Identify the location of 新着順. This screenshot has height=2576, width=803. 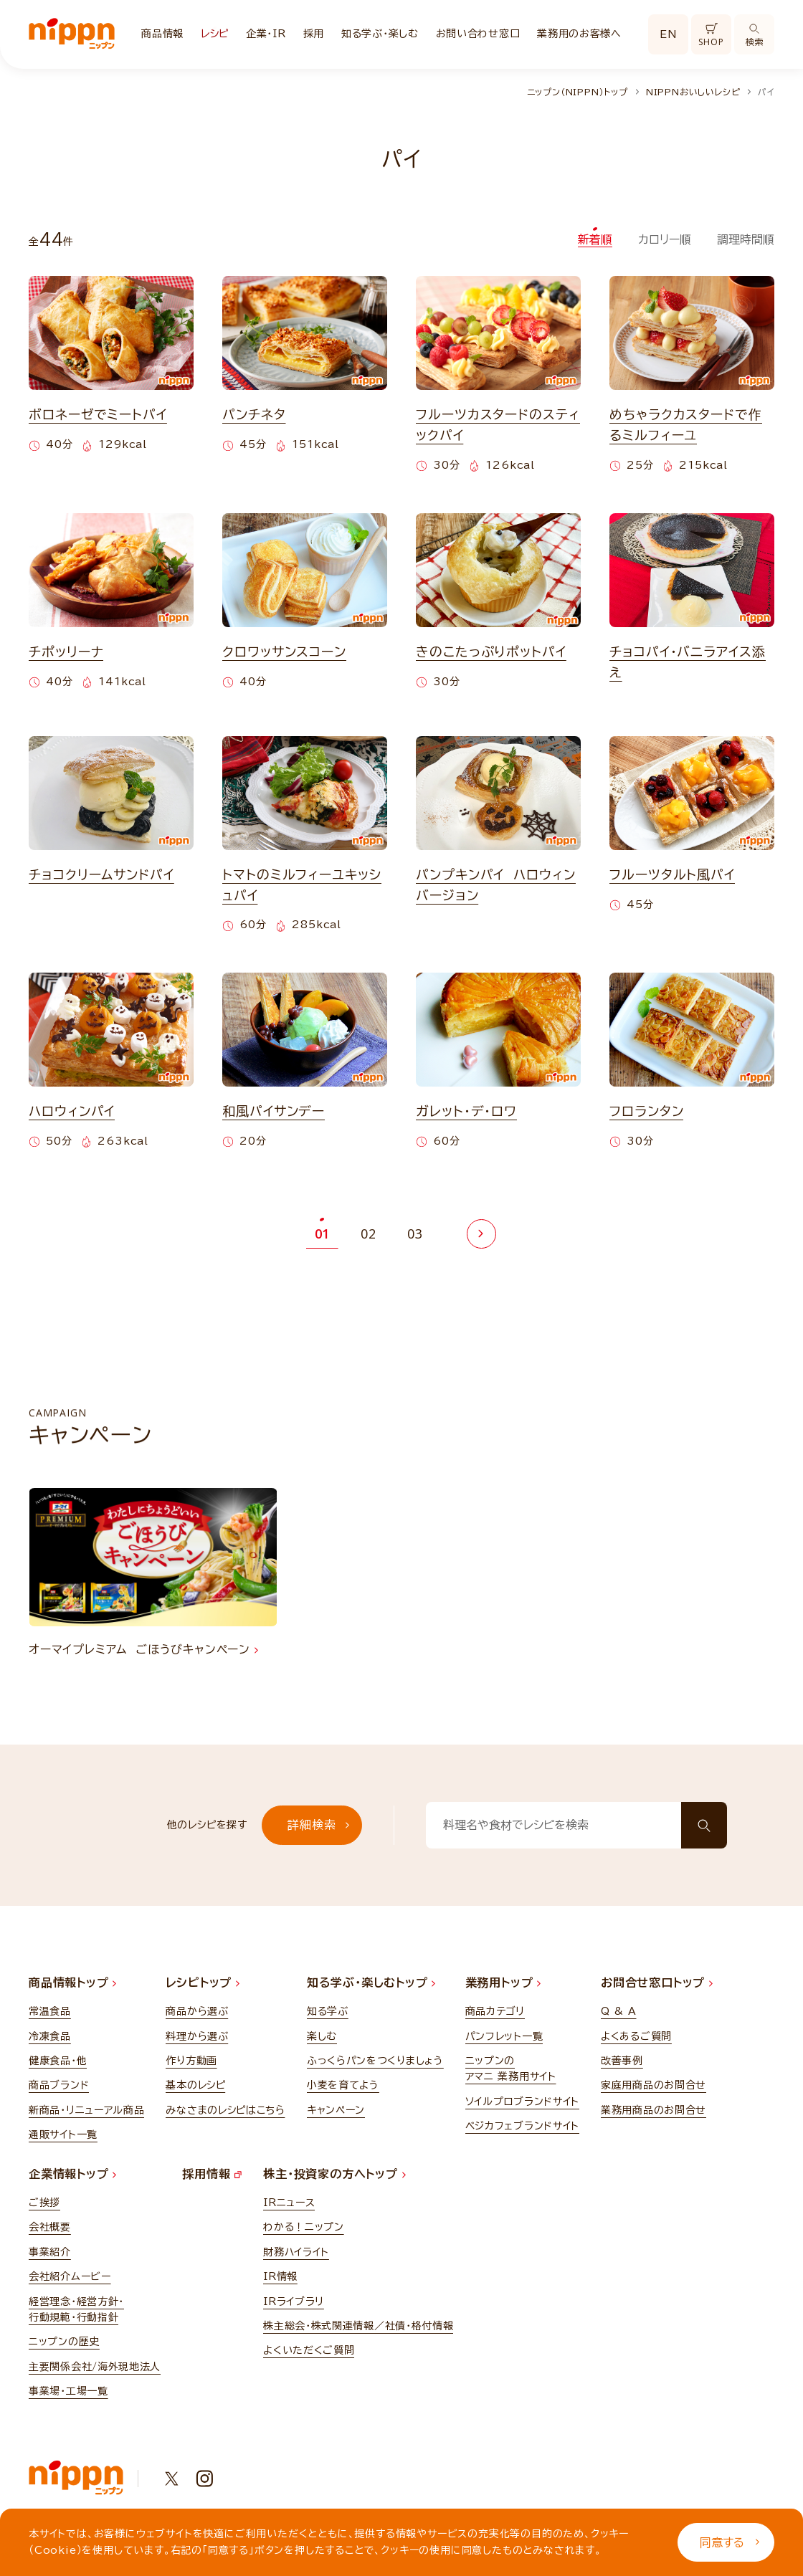
(595, 239).